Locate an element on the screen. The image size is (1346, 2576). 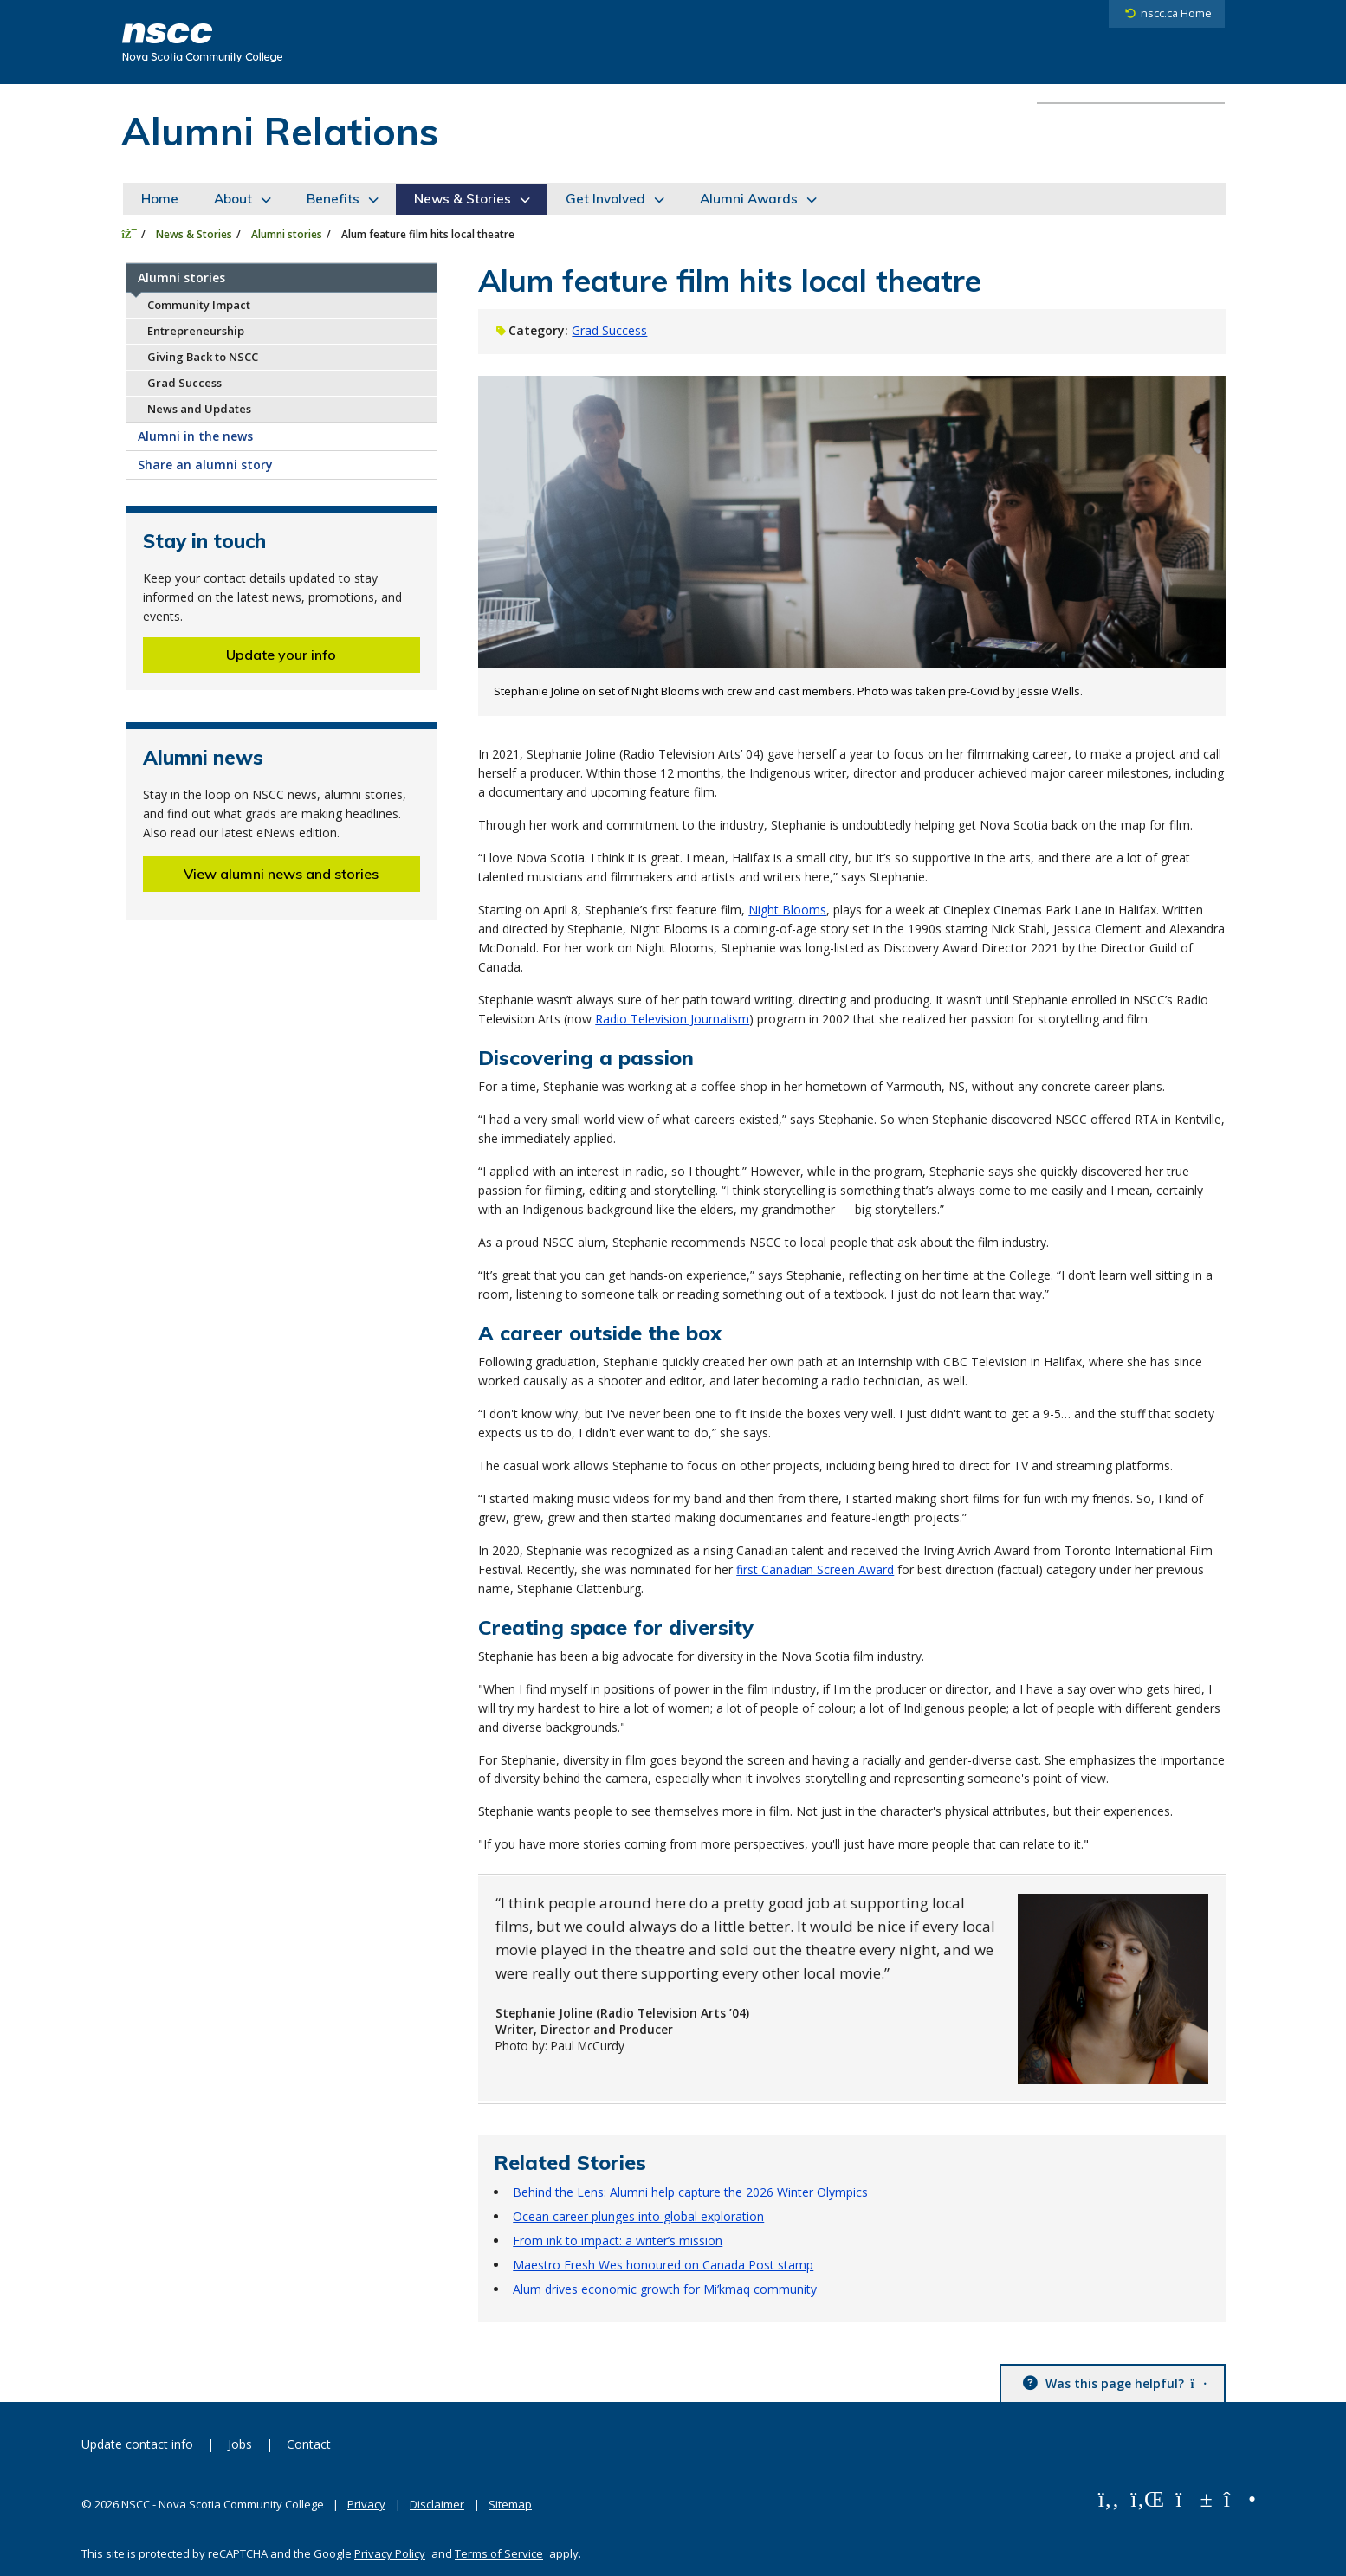
Privacy is located at coordinates (366, 2504).